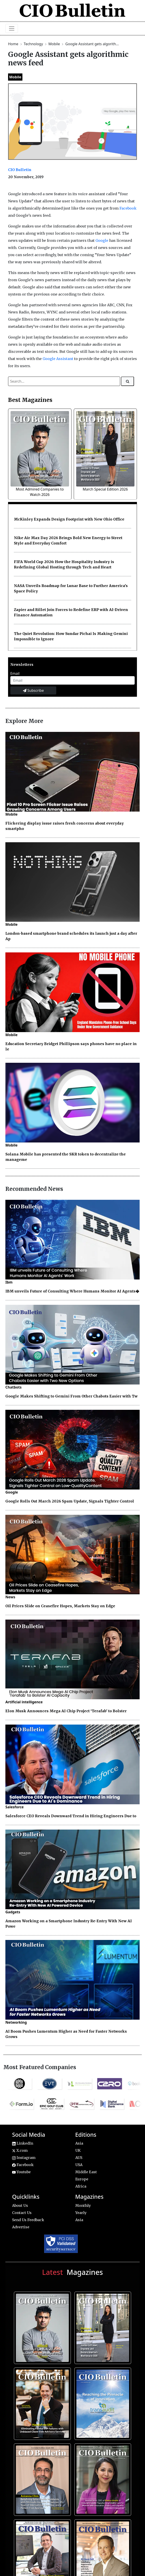  Describe the element at coordinates (16, 2022) in the screenshot. I see `Networking` at that location.